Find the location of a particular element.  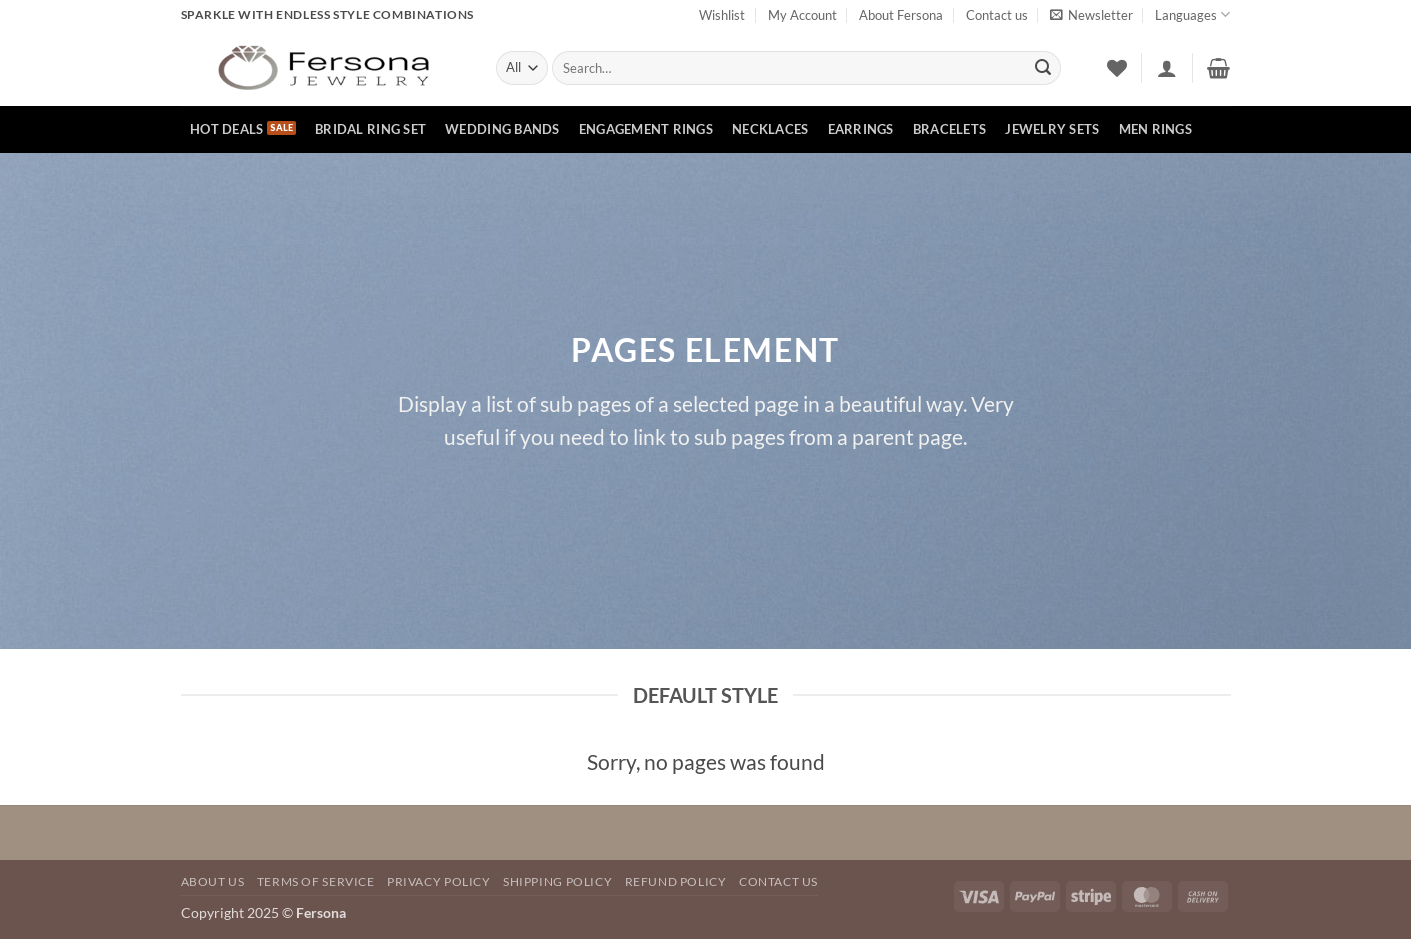

[button] is located at coordinates (1091, 15).